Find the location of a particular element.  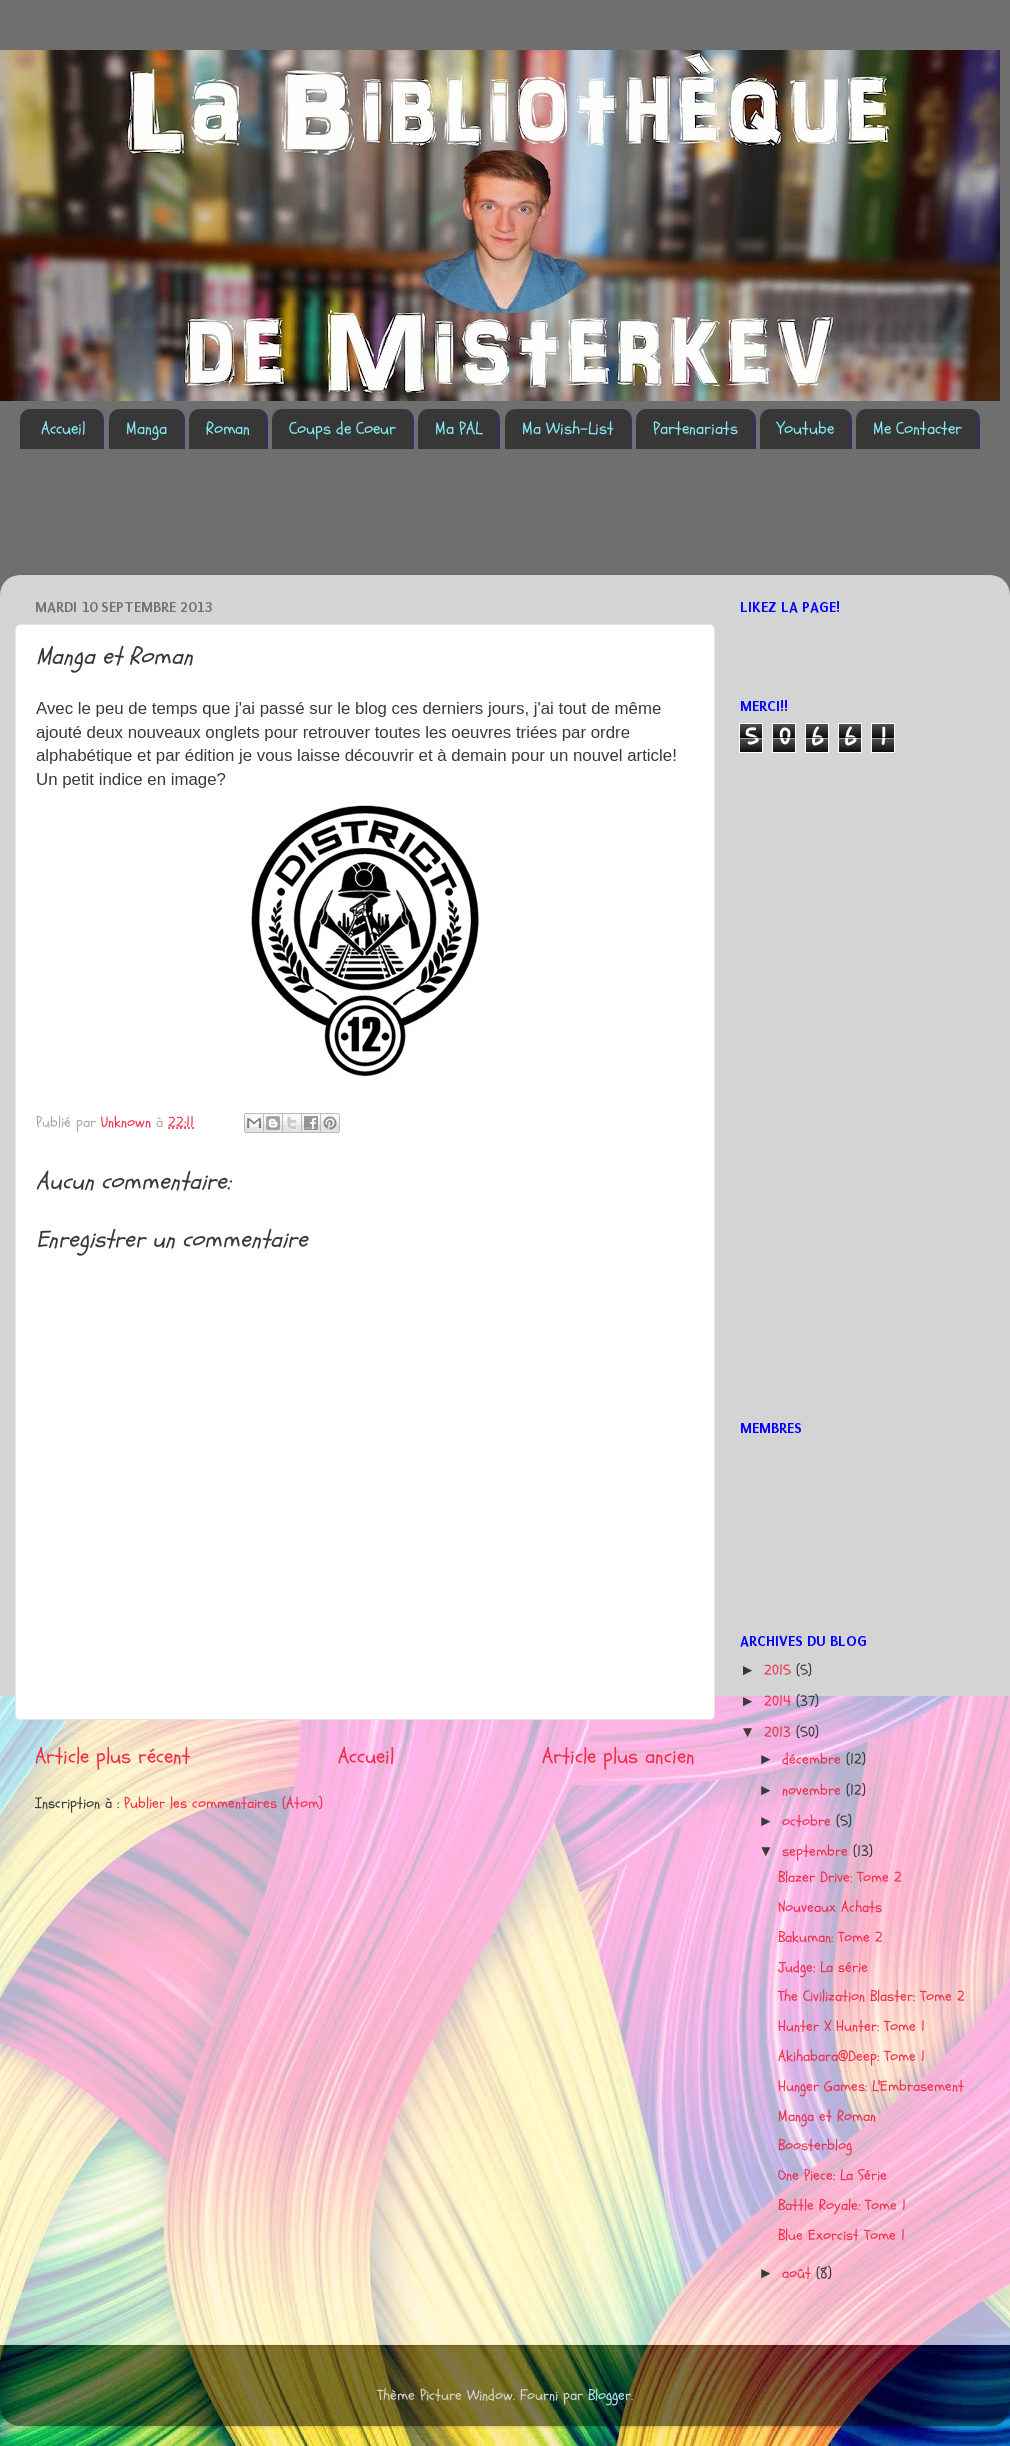

Boosterblog is located at coordinates (815, 2145).